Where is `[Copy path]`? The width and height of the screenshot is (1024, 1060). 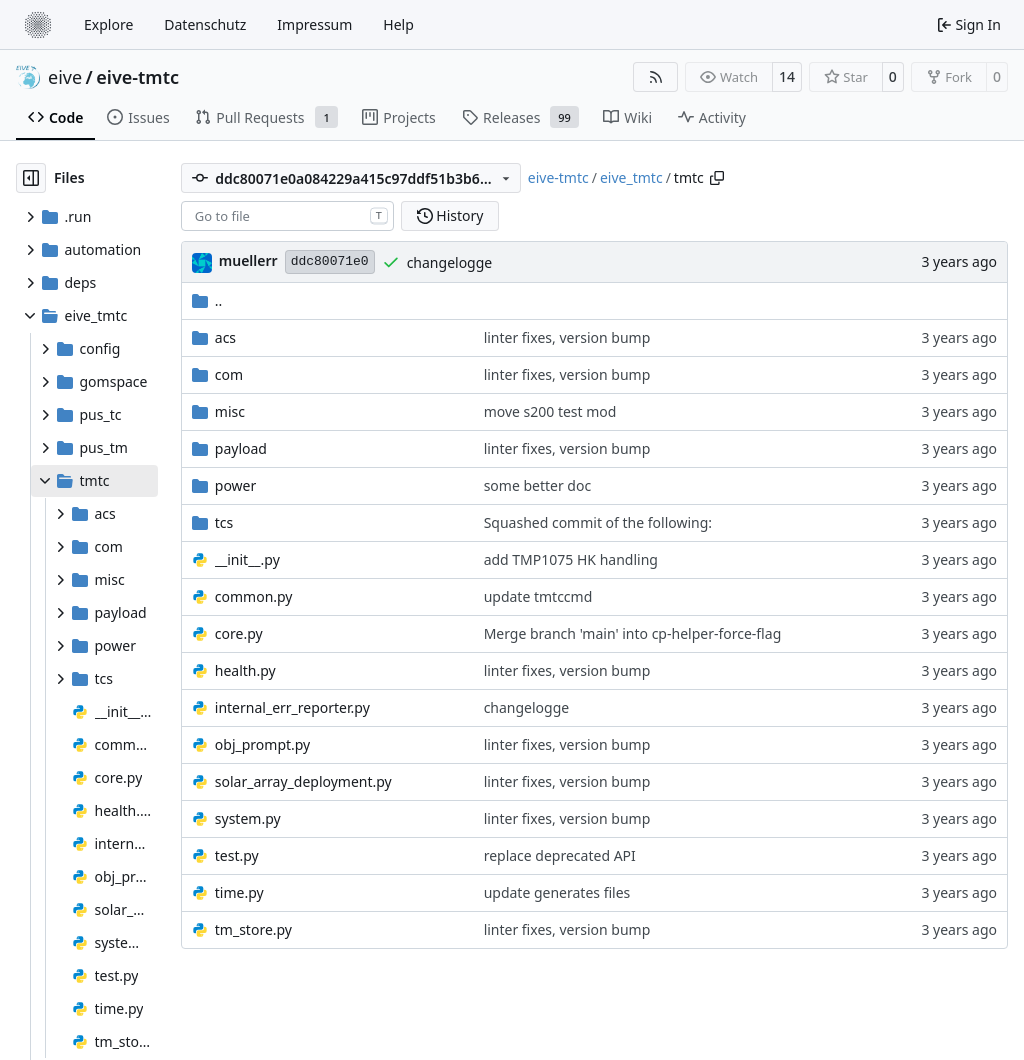 [Copy path] is located at coordinates (717, 178).